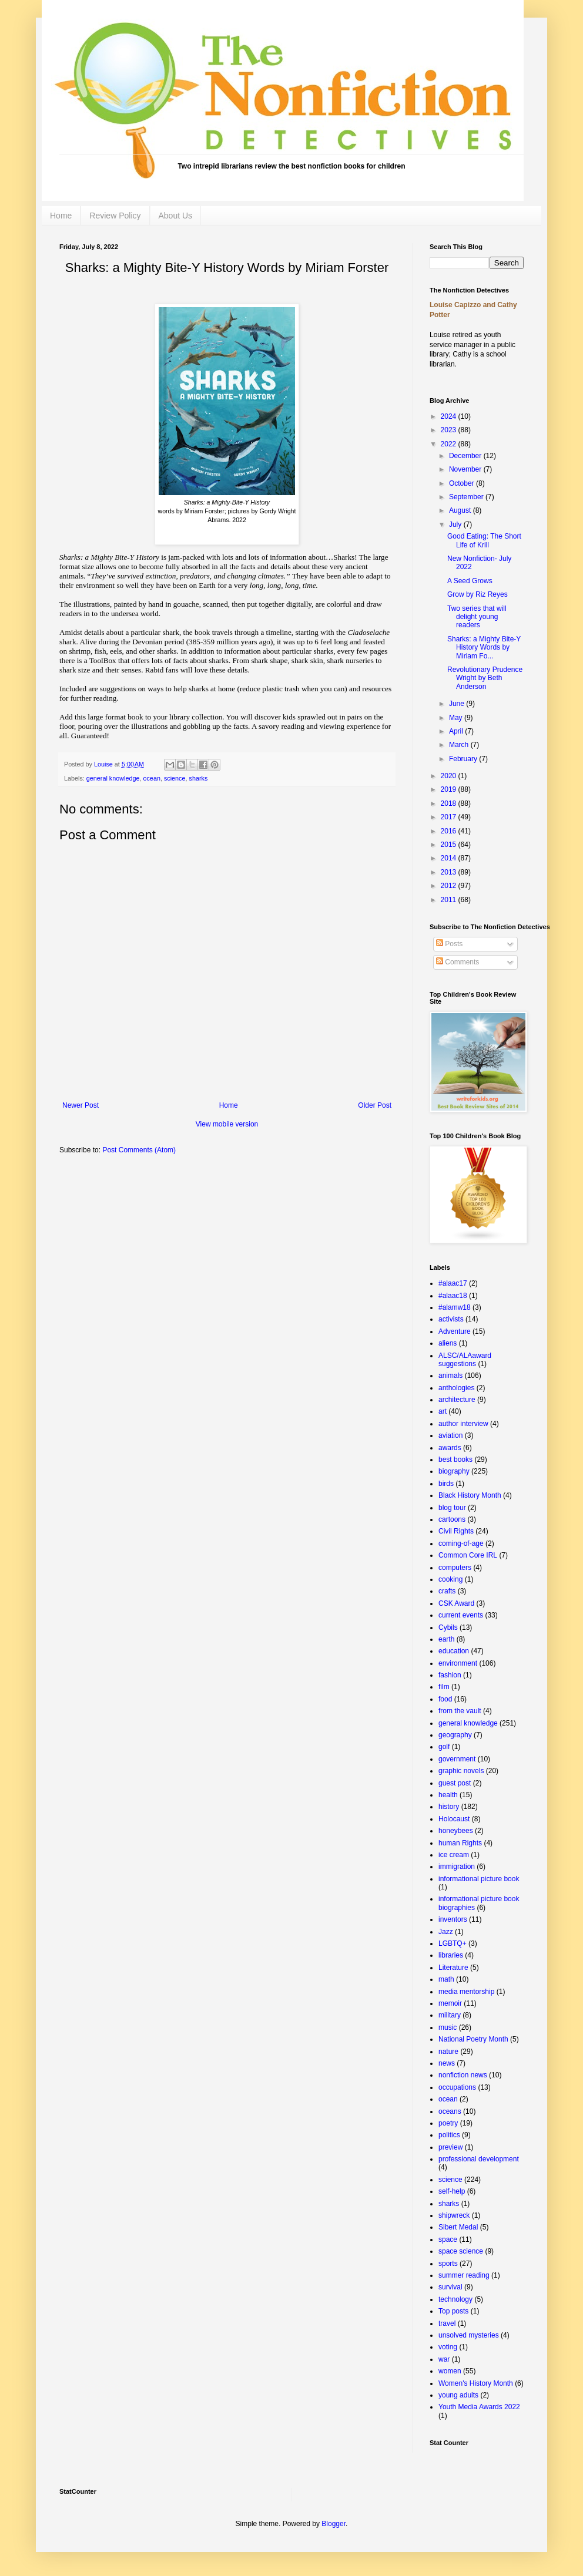  Describe the element at coordinates (198, 778) in the screenshot. I see `sharks` at that location.